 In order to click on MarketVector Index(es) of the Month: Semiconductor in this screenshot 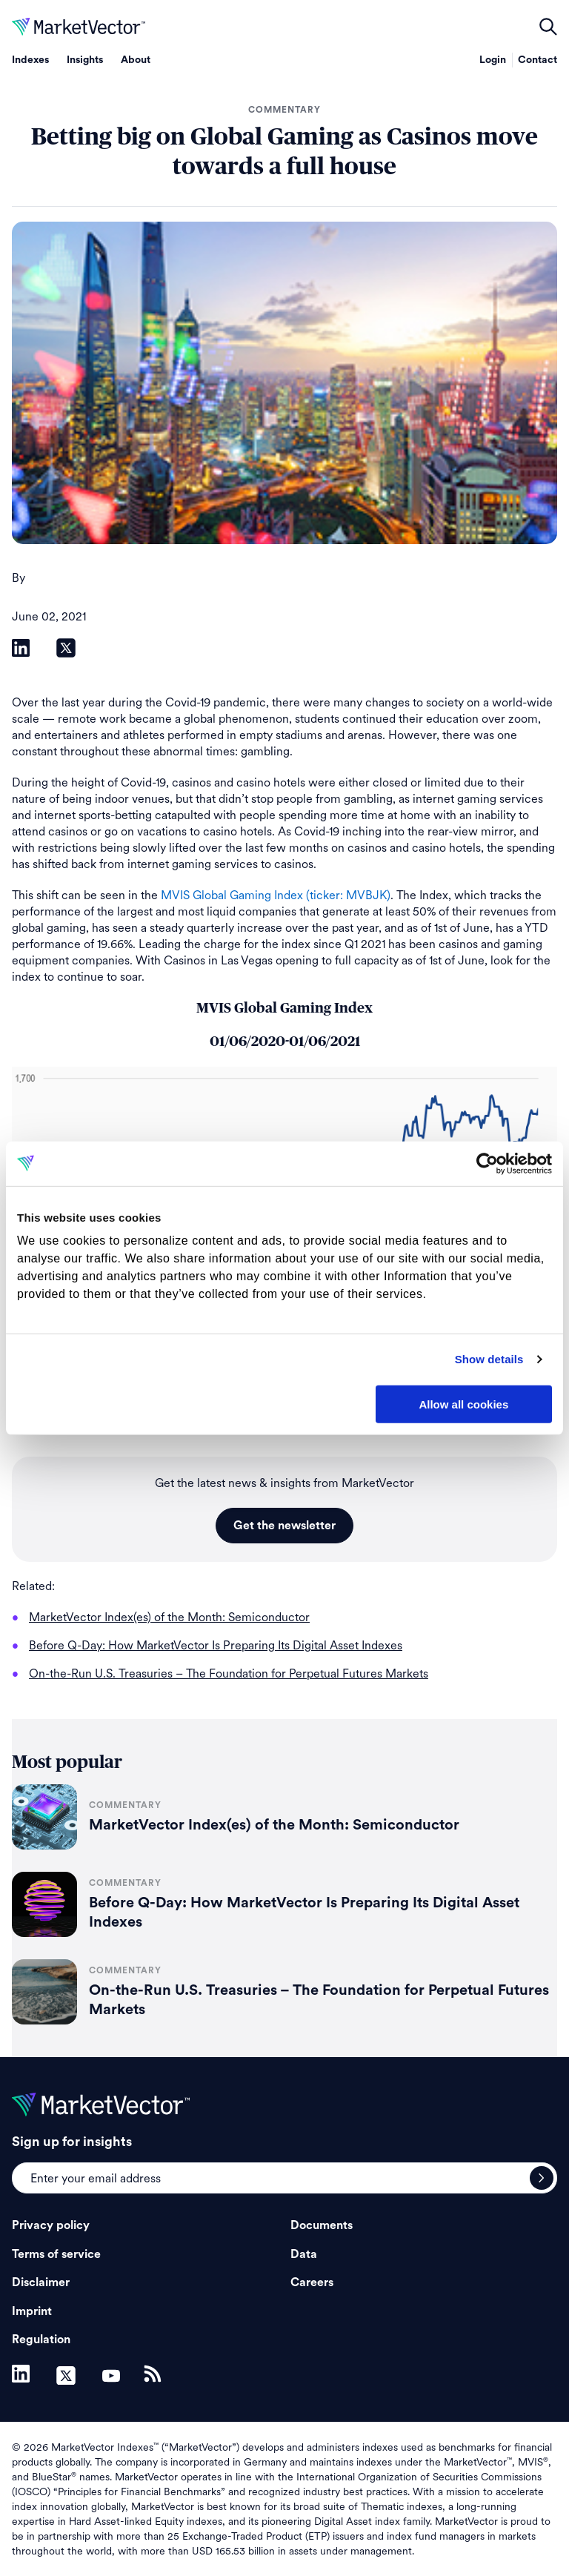, I will do `click(274, 1825)`.